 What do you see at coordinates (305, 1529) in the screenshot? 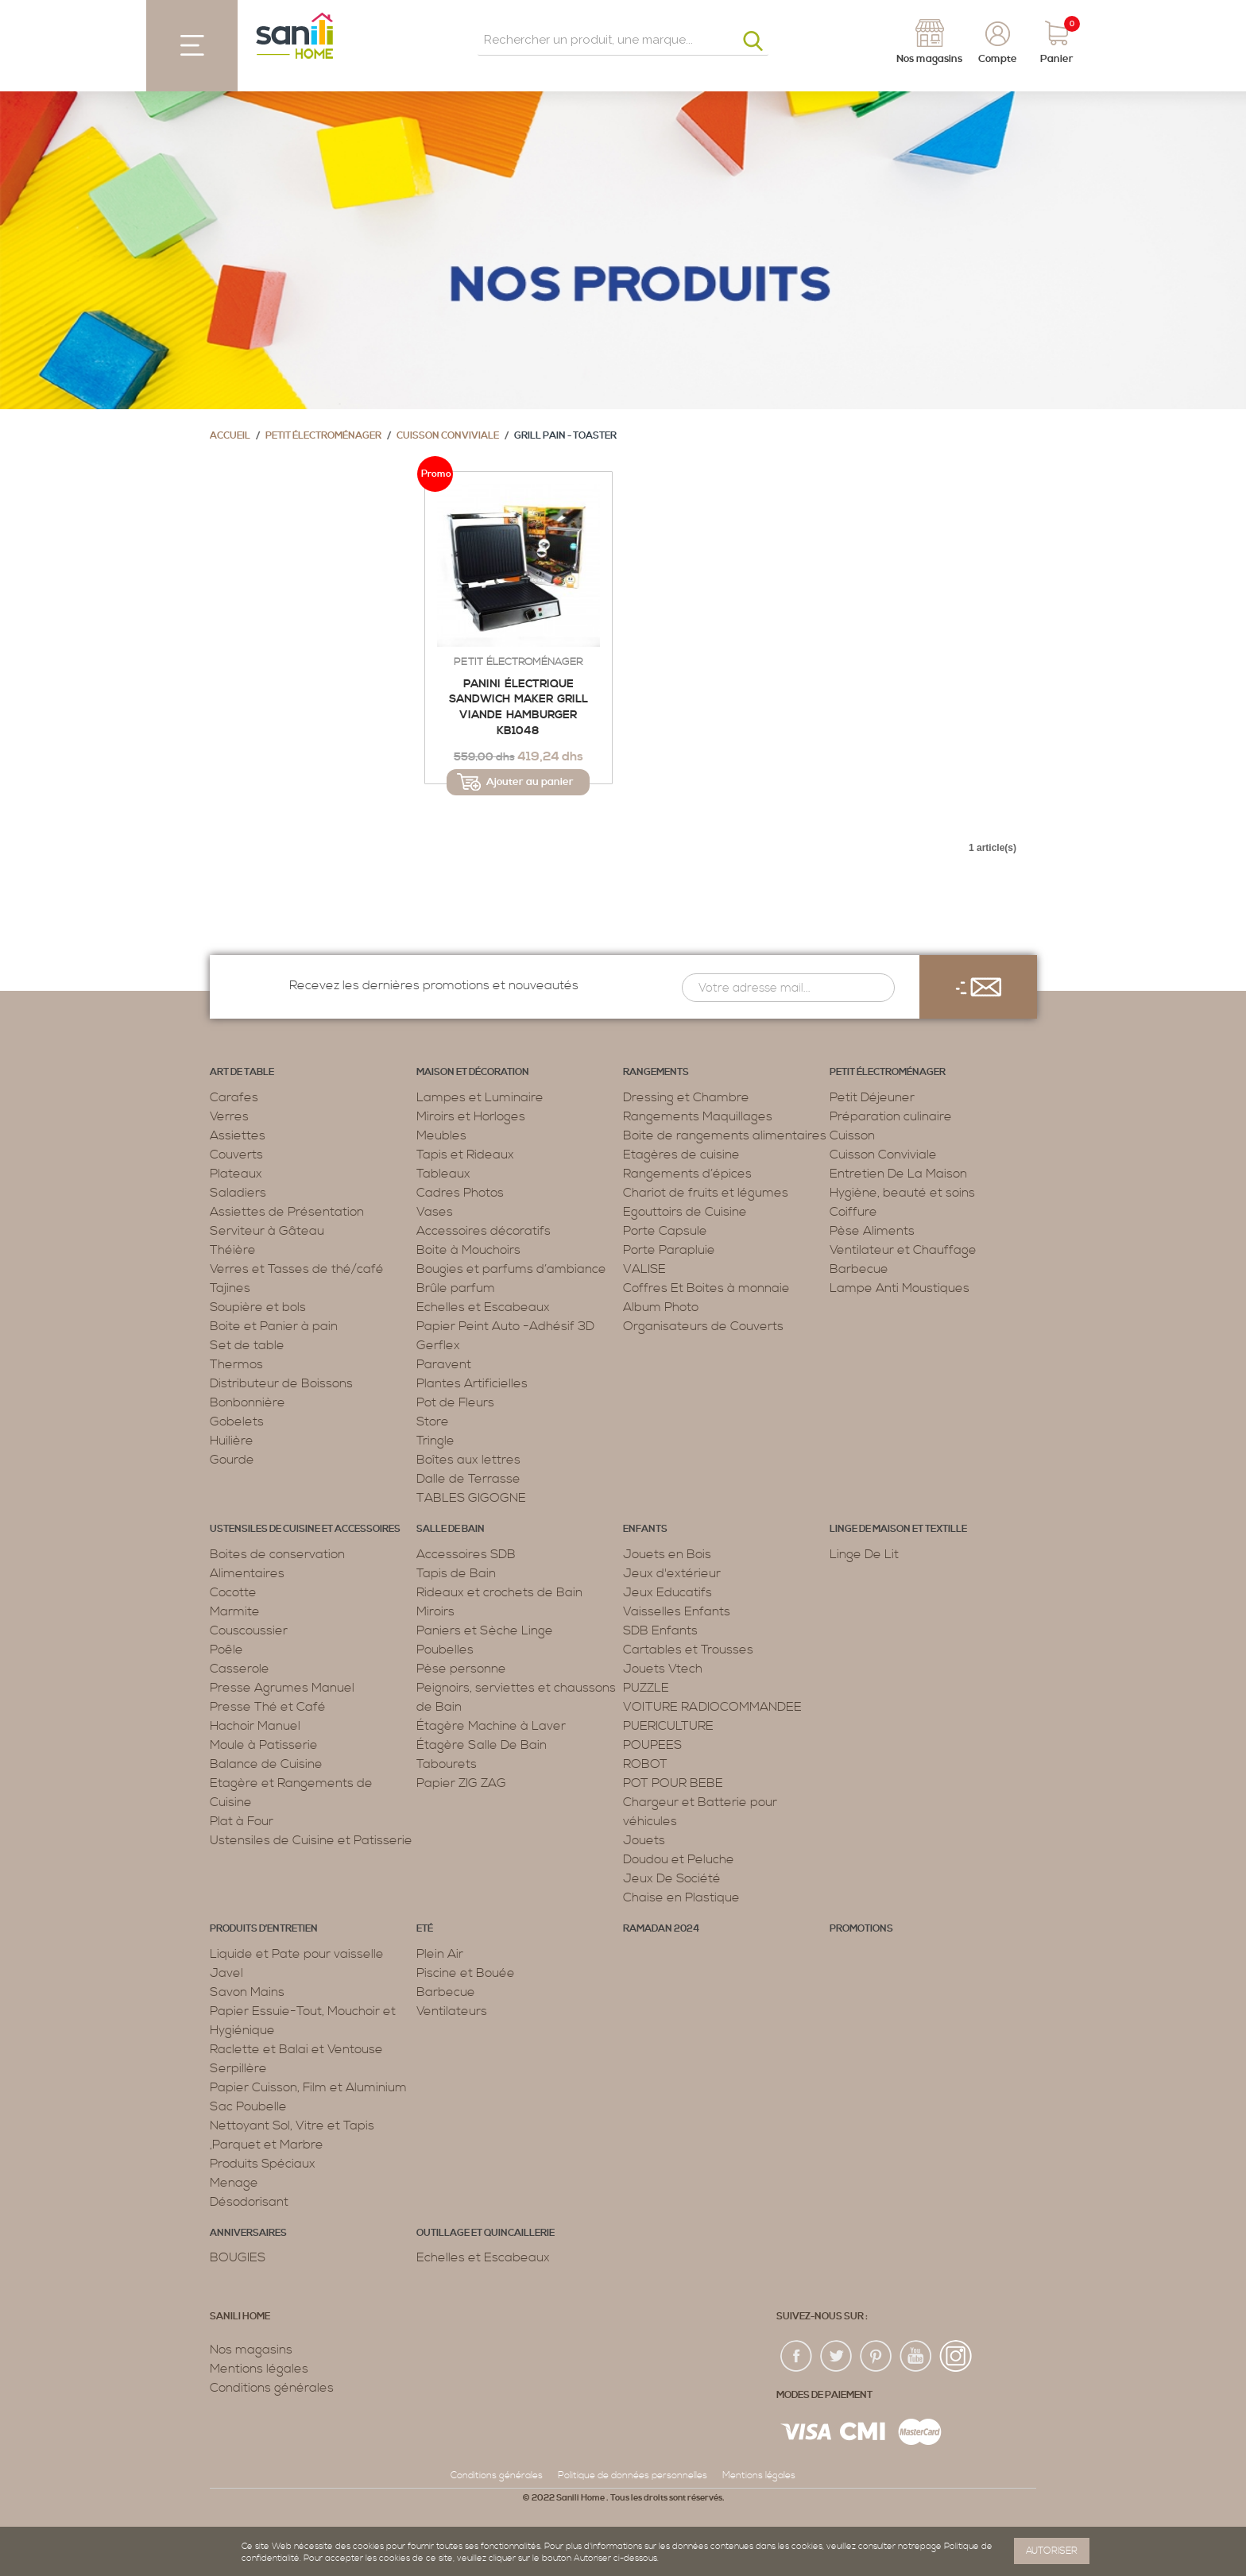
I see `Ustensiles de cuisine et accessoires` at bounding box center [305, 1529].